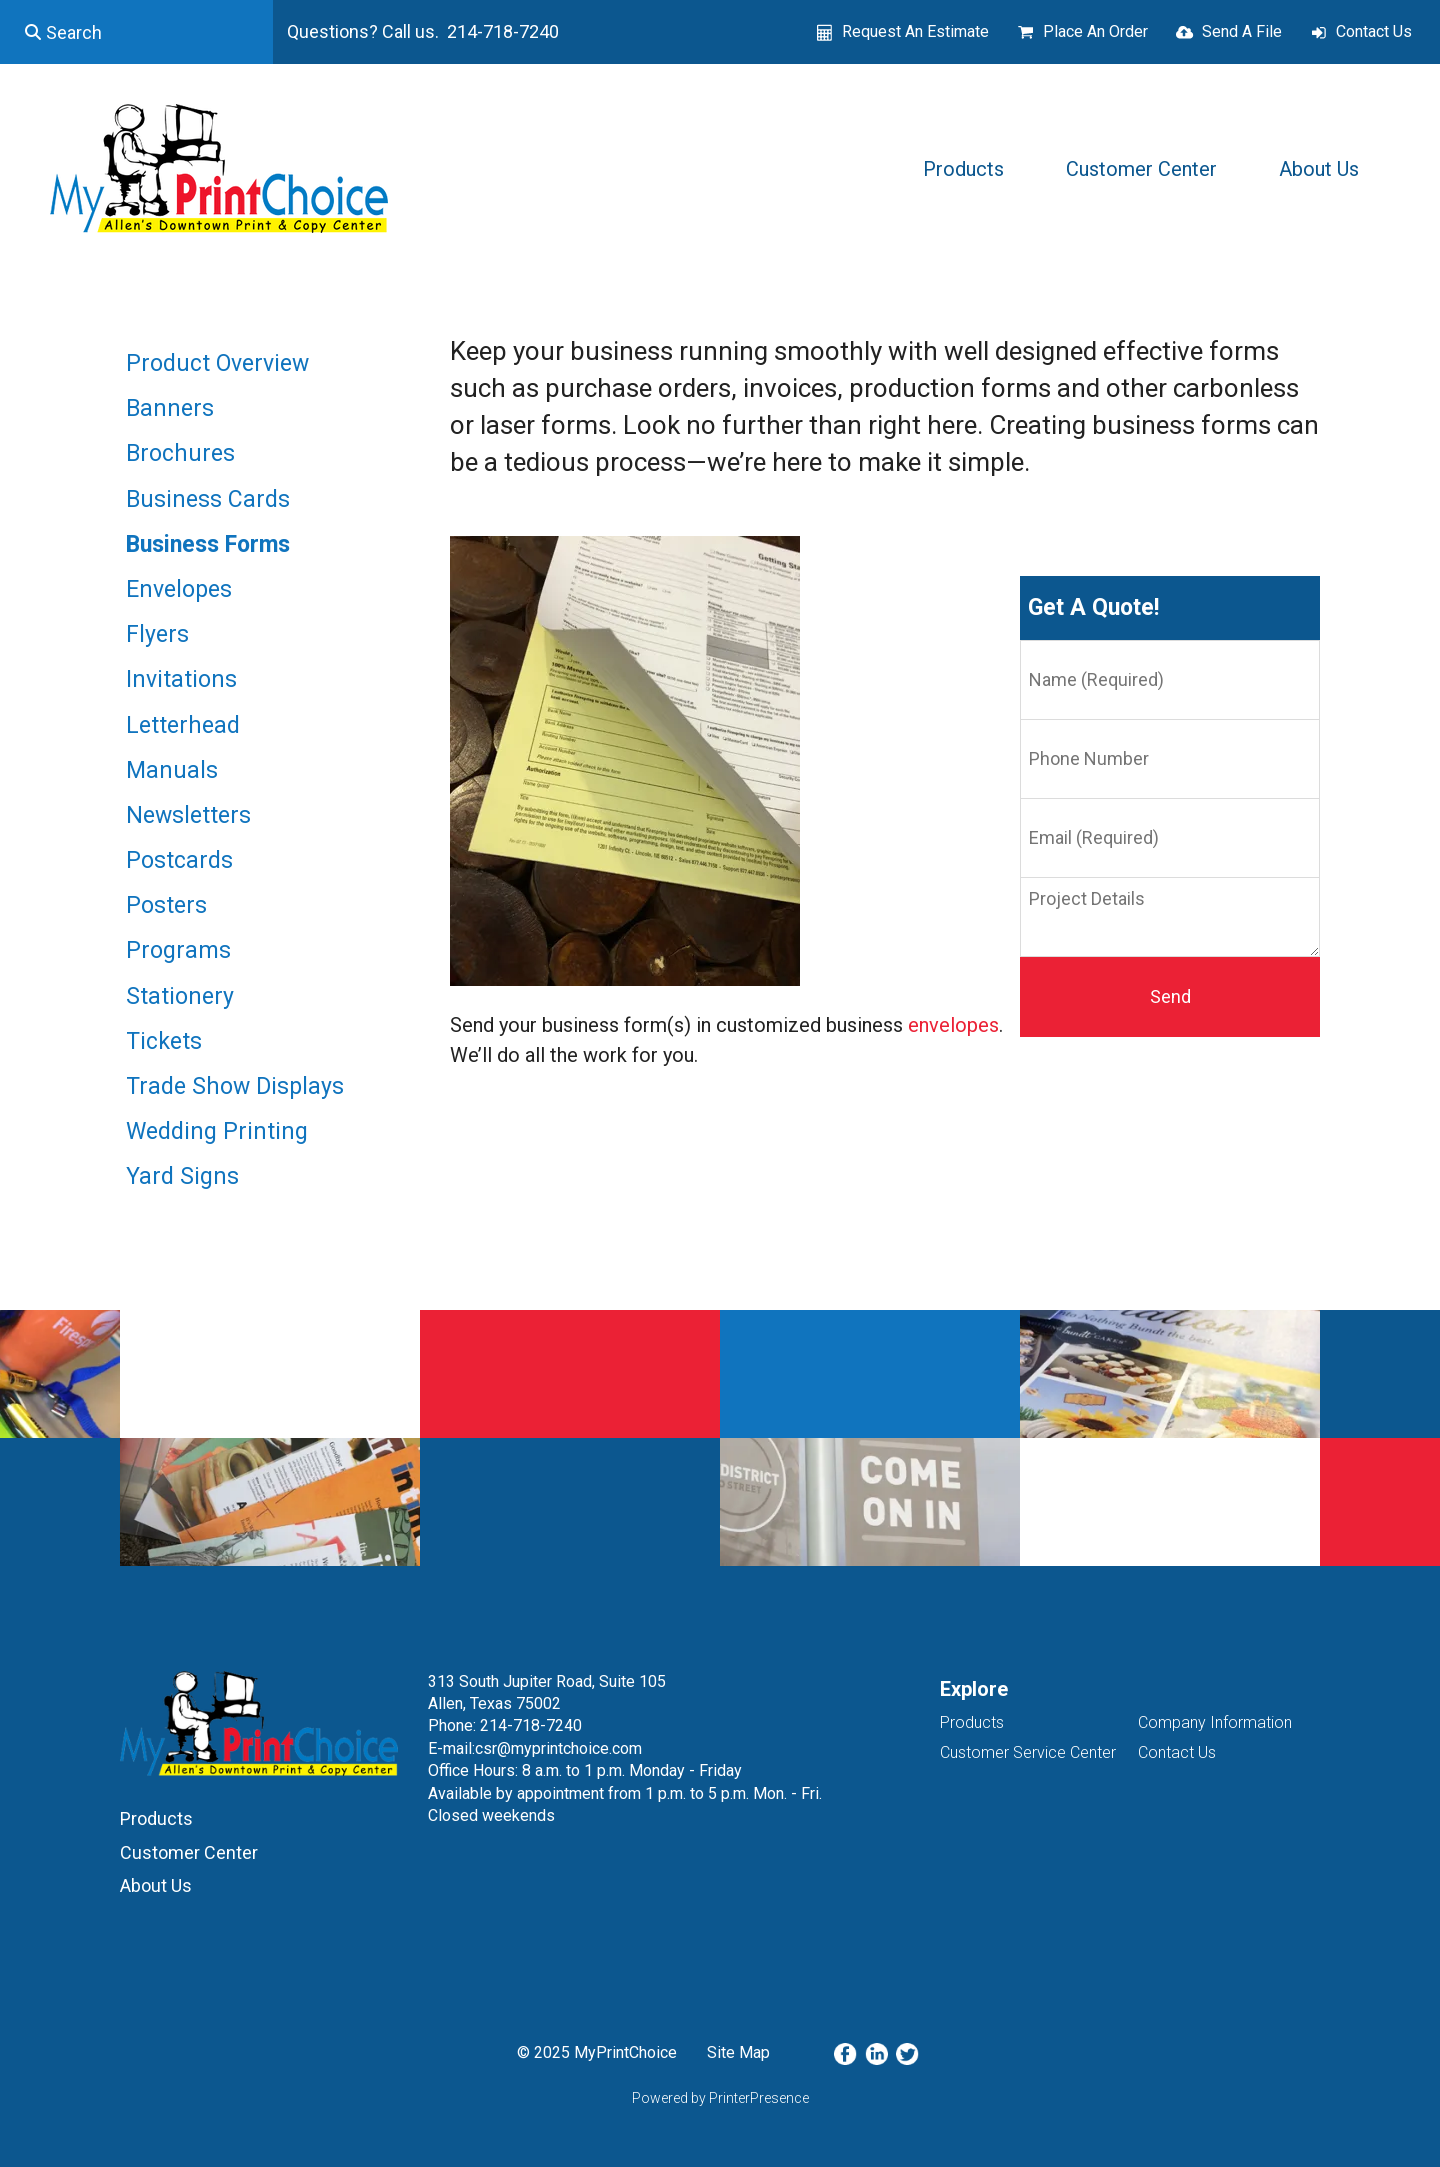 The image size is (1440, 2167). Describe the element at coordinates (738, 2052) in the screenshot. I see `Site Map` at that location.